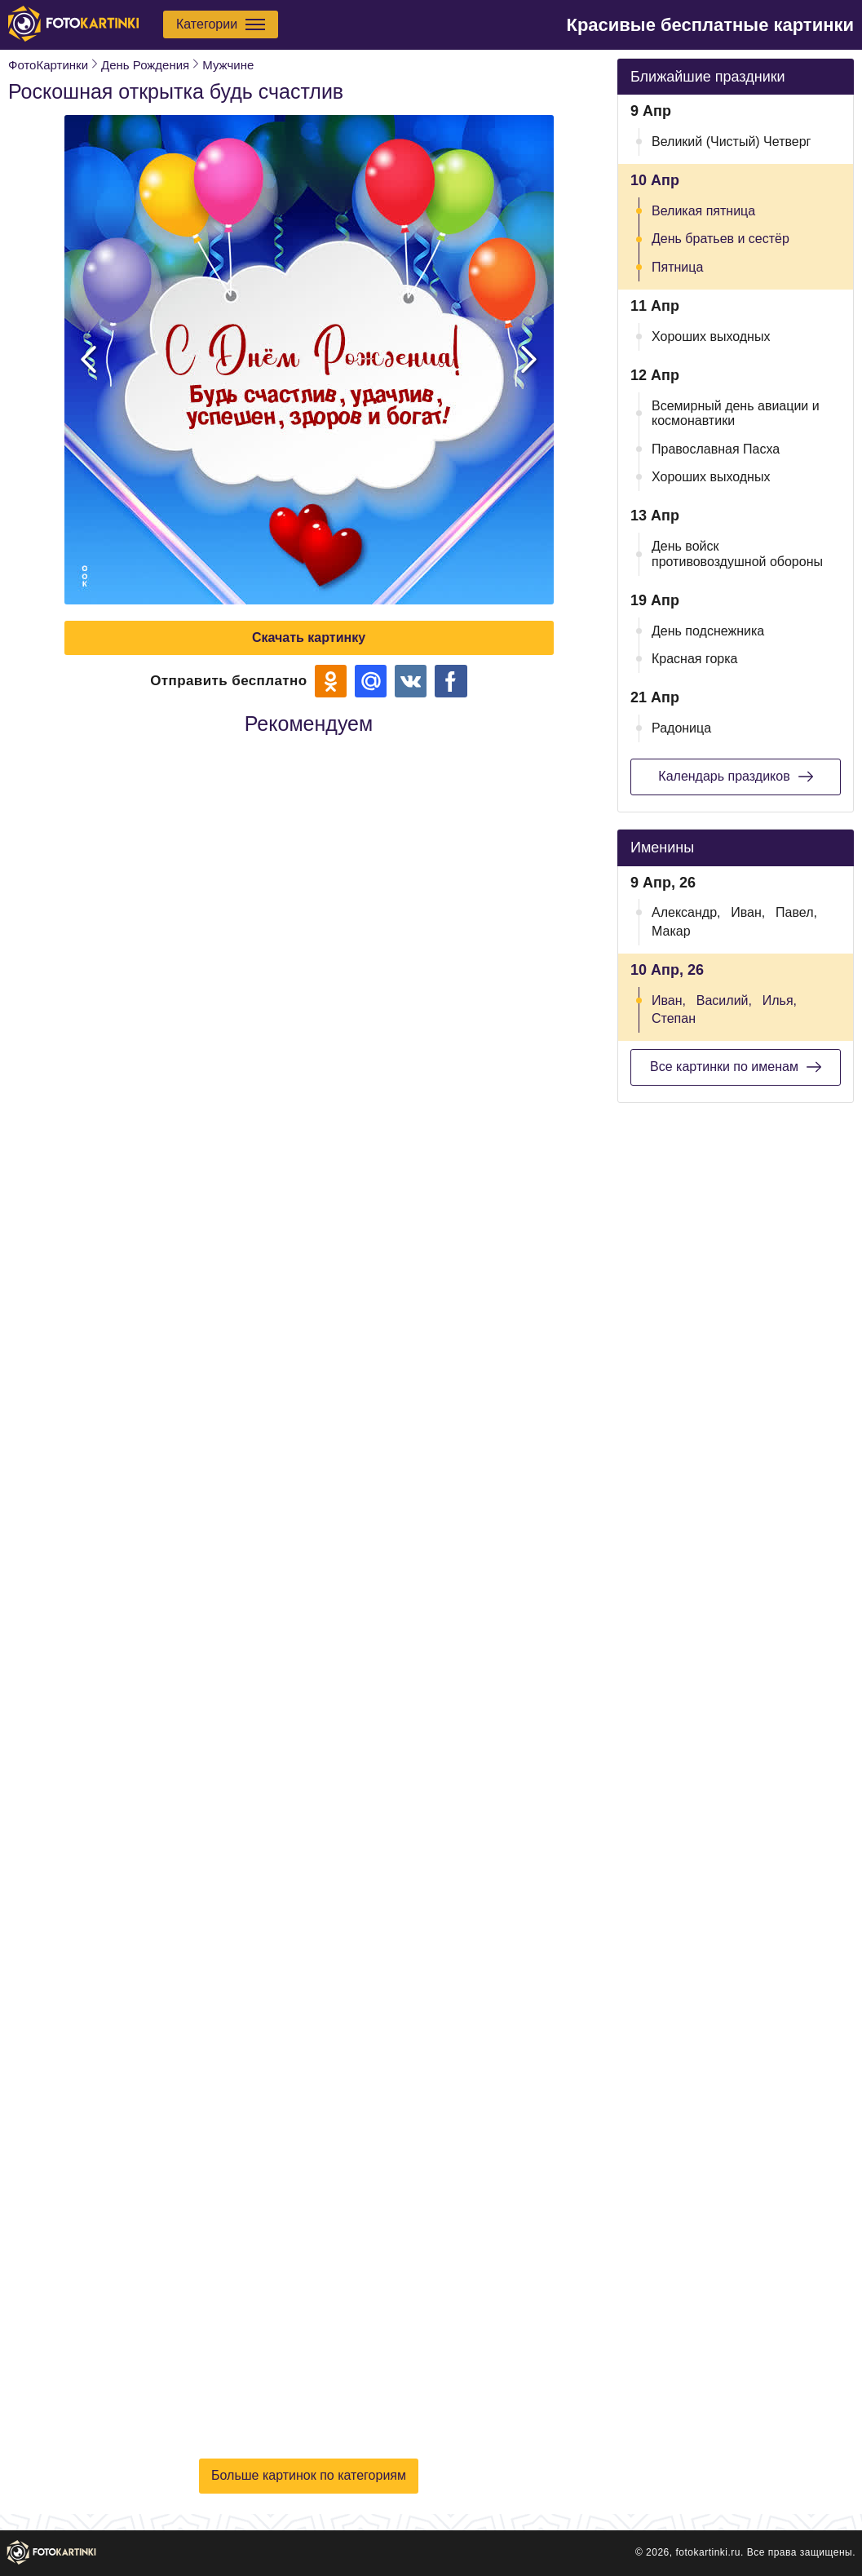 This screenshot has width=862, height=2576. What do you see at coordinates (674, 1018) in the screenshot?
I see `Степан` at bounding box center [674, 1018].